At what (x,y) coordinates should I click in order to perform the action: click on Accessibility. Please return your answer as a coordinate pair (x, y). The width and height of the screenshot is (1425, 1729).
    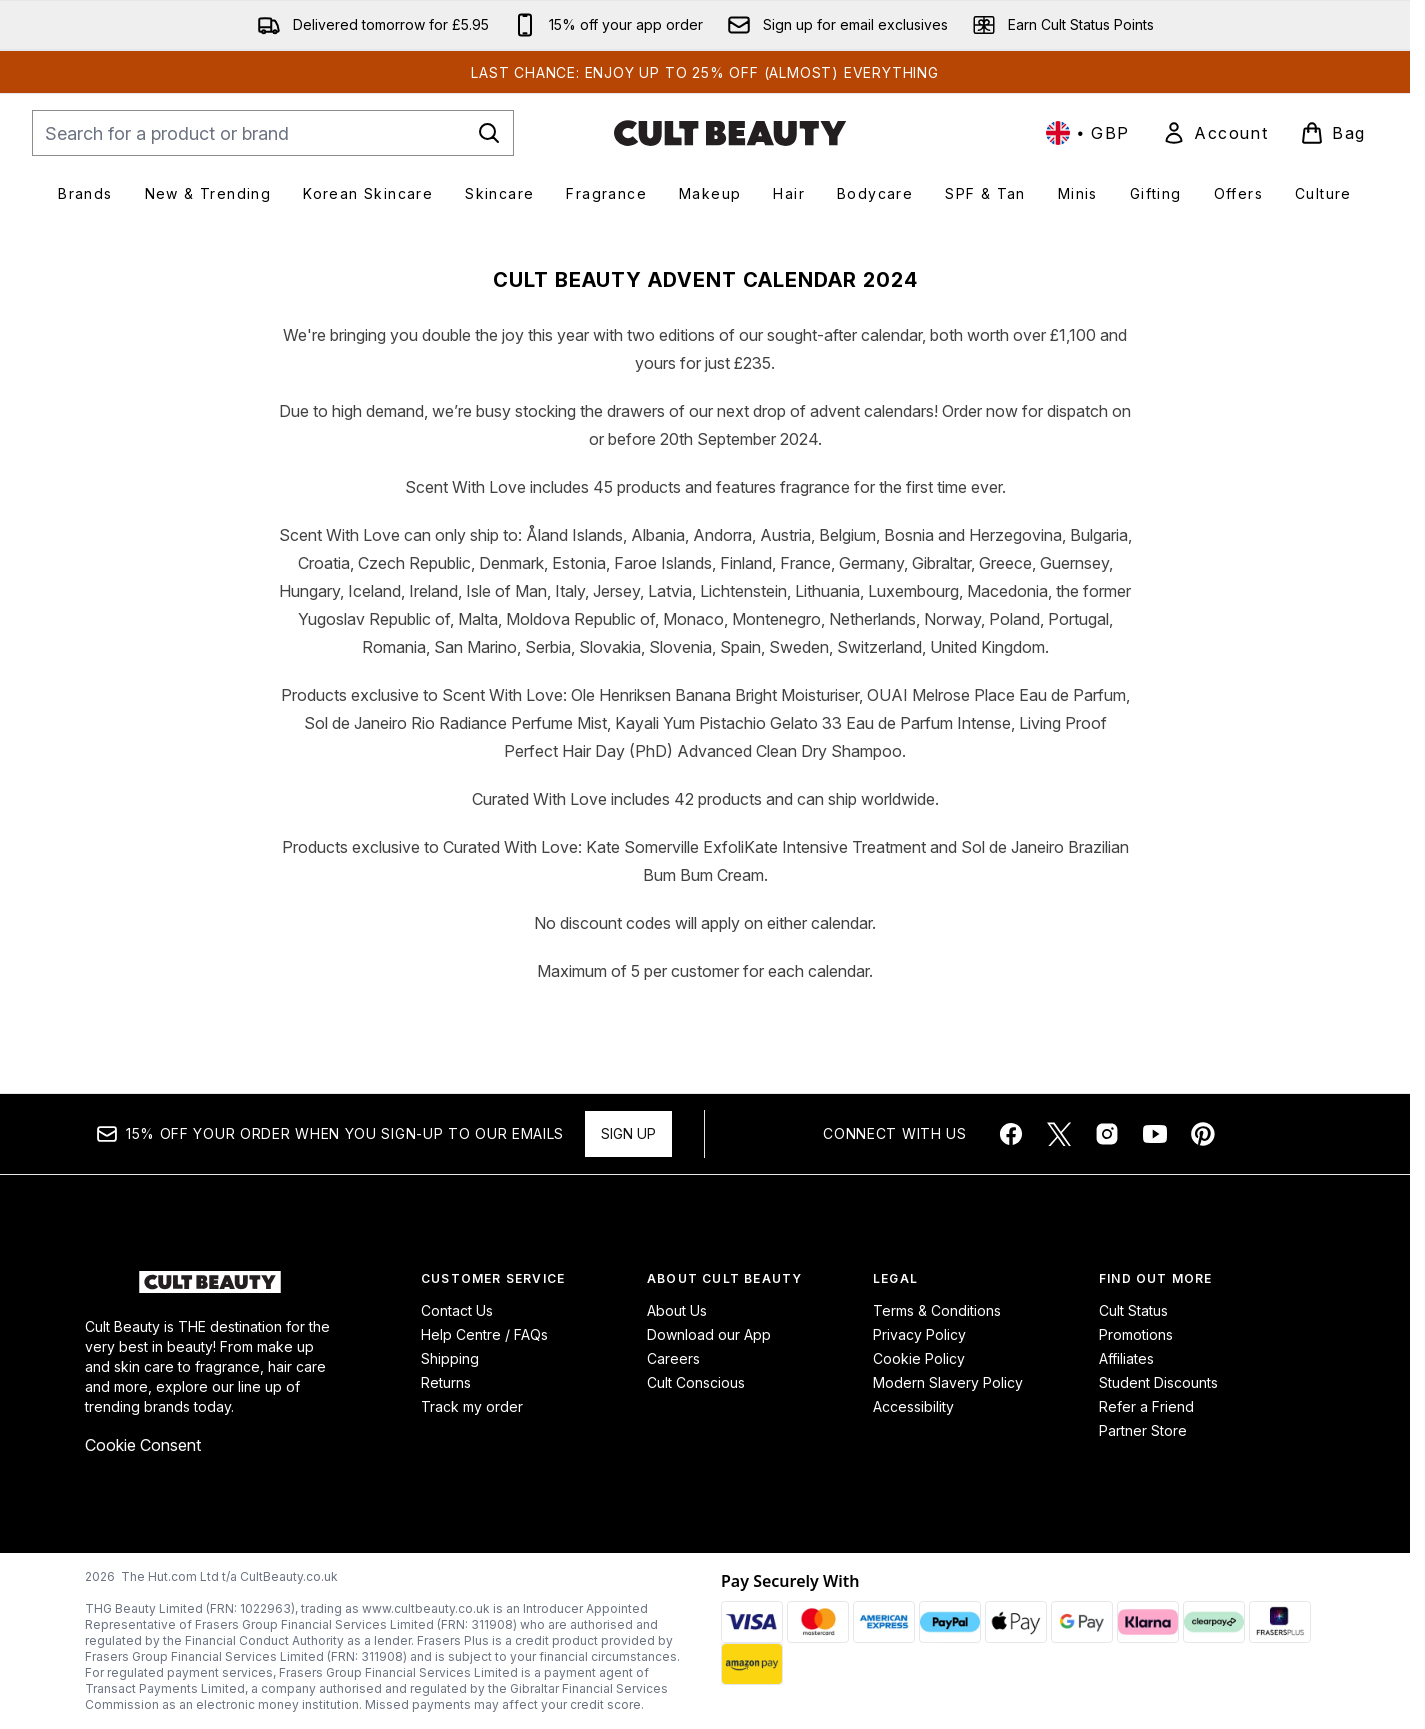
    Looking at the image, I should click on (913, 1406).